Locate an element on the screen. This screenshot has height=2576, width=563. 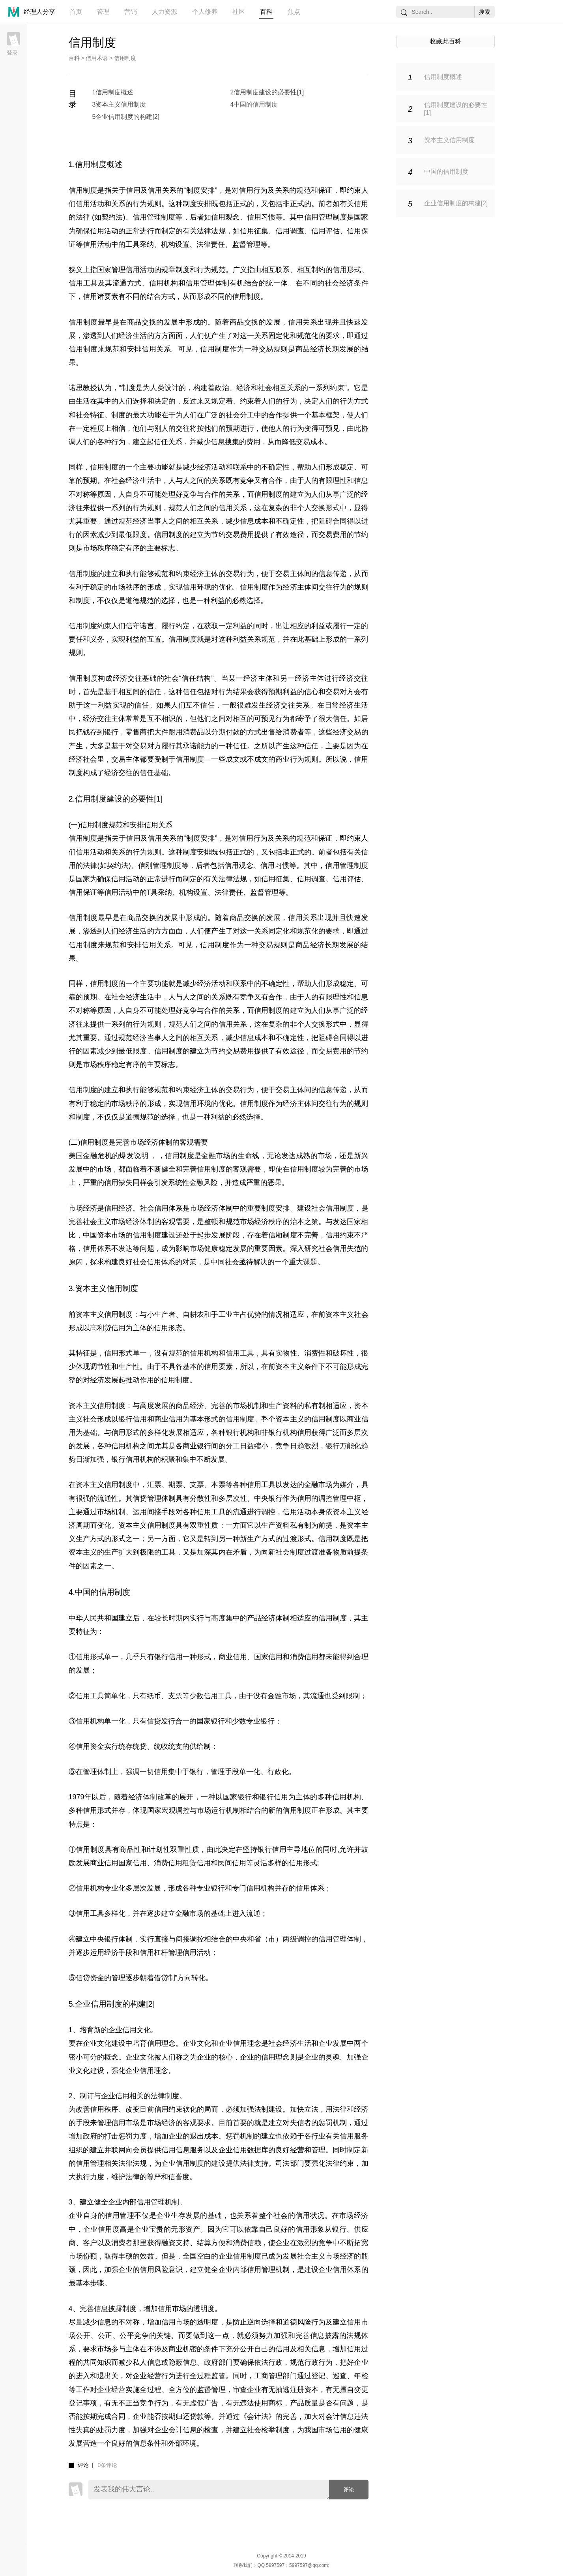
搜索 is located at coordinates (484, 12).